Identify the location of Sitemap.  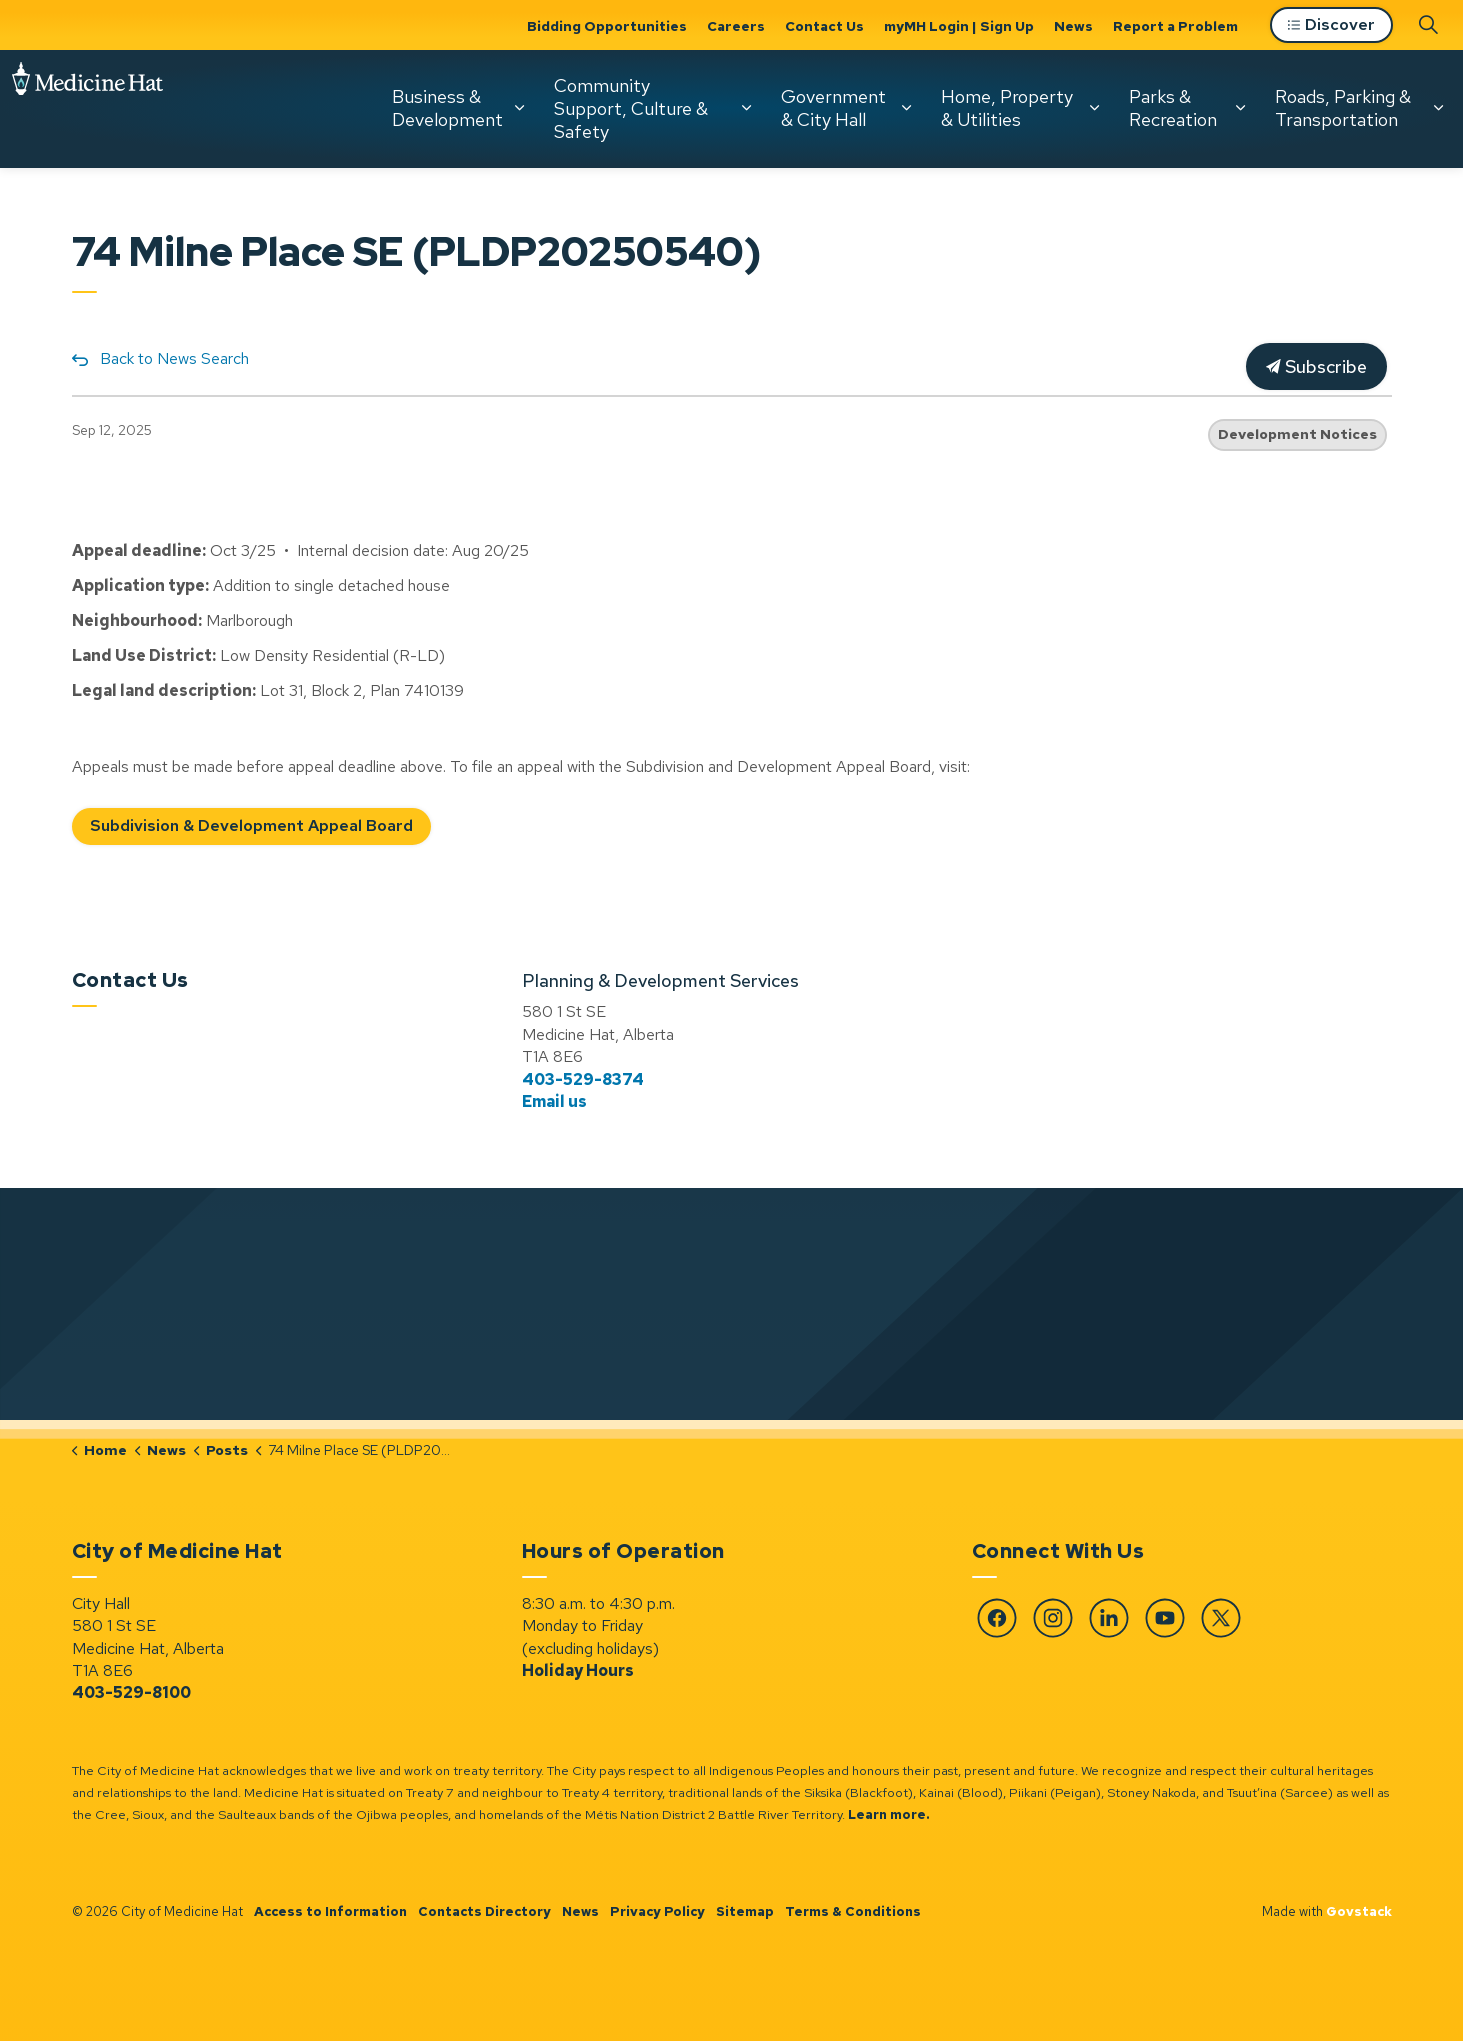
(745, 1911).